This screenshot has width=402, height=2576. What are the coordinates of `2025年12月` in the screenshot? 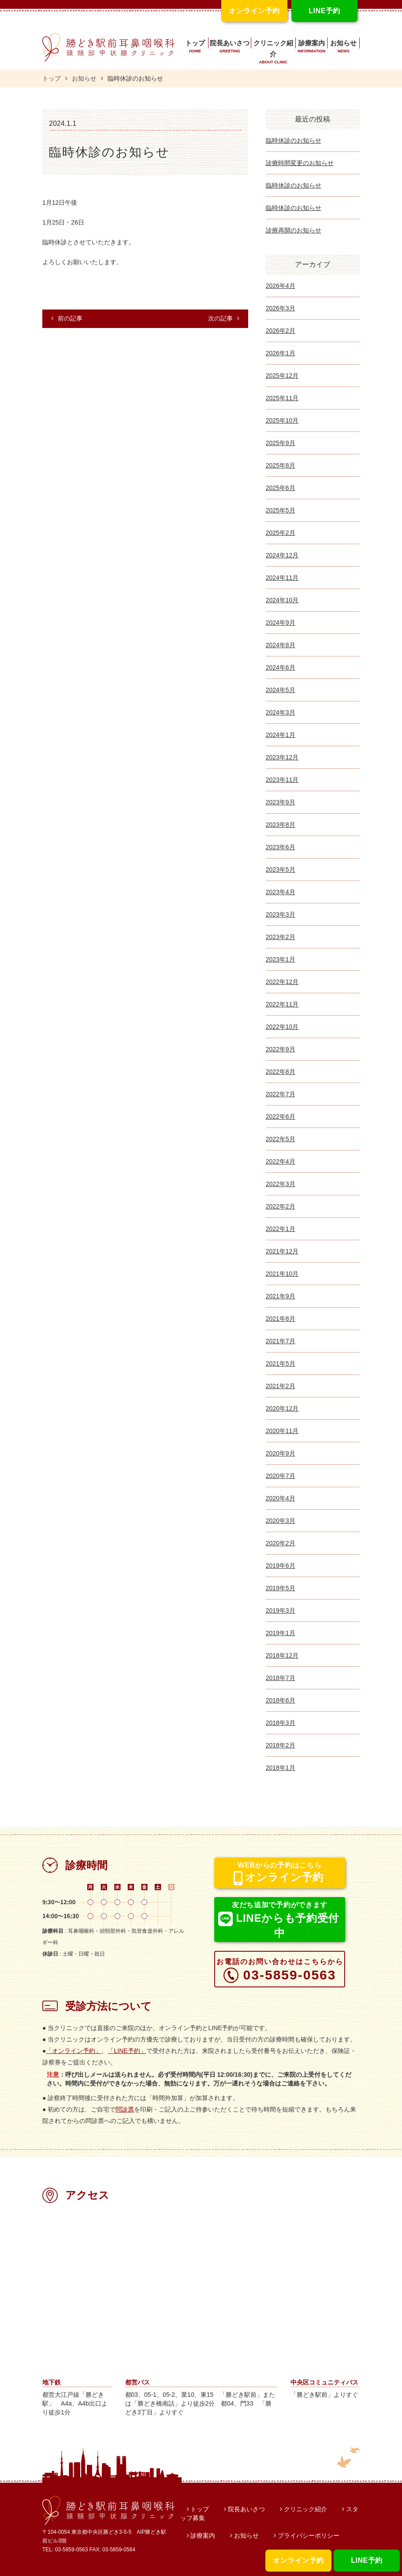 It's located at (282, 375).